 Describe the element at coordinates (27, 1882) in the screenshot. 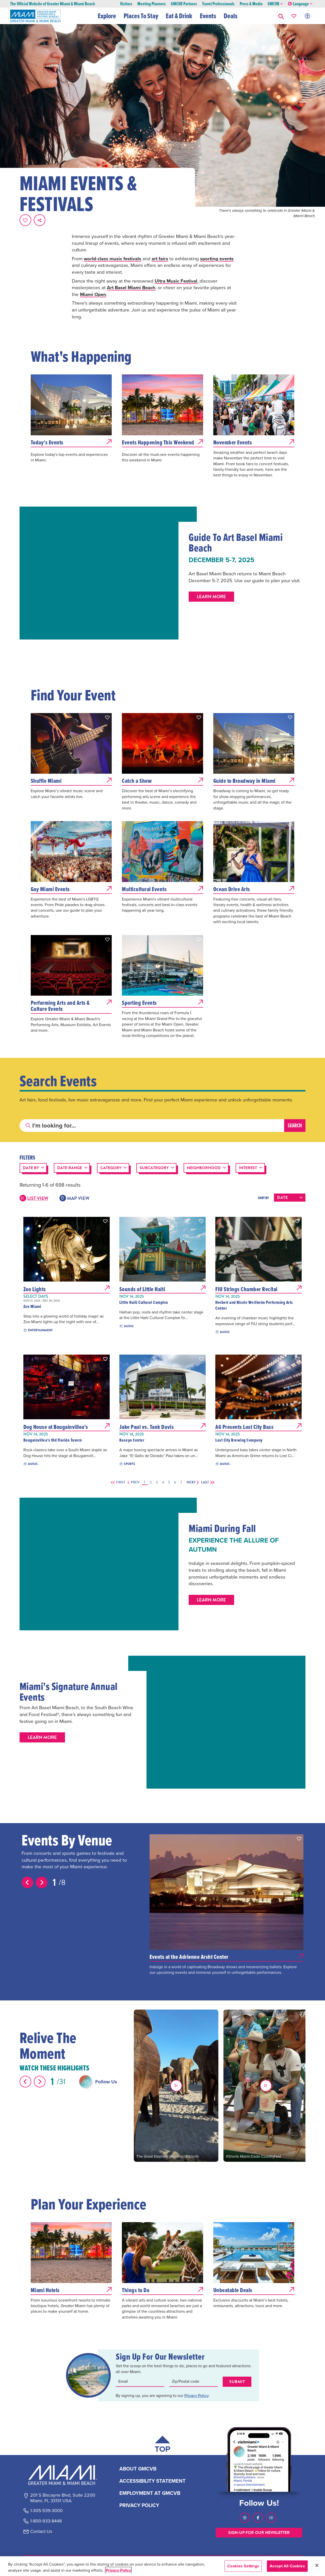

I see `[Previous slide]` at that location.